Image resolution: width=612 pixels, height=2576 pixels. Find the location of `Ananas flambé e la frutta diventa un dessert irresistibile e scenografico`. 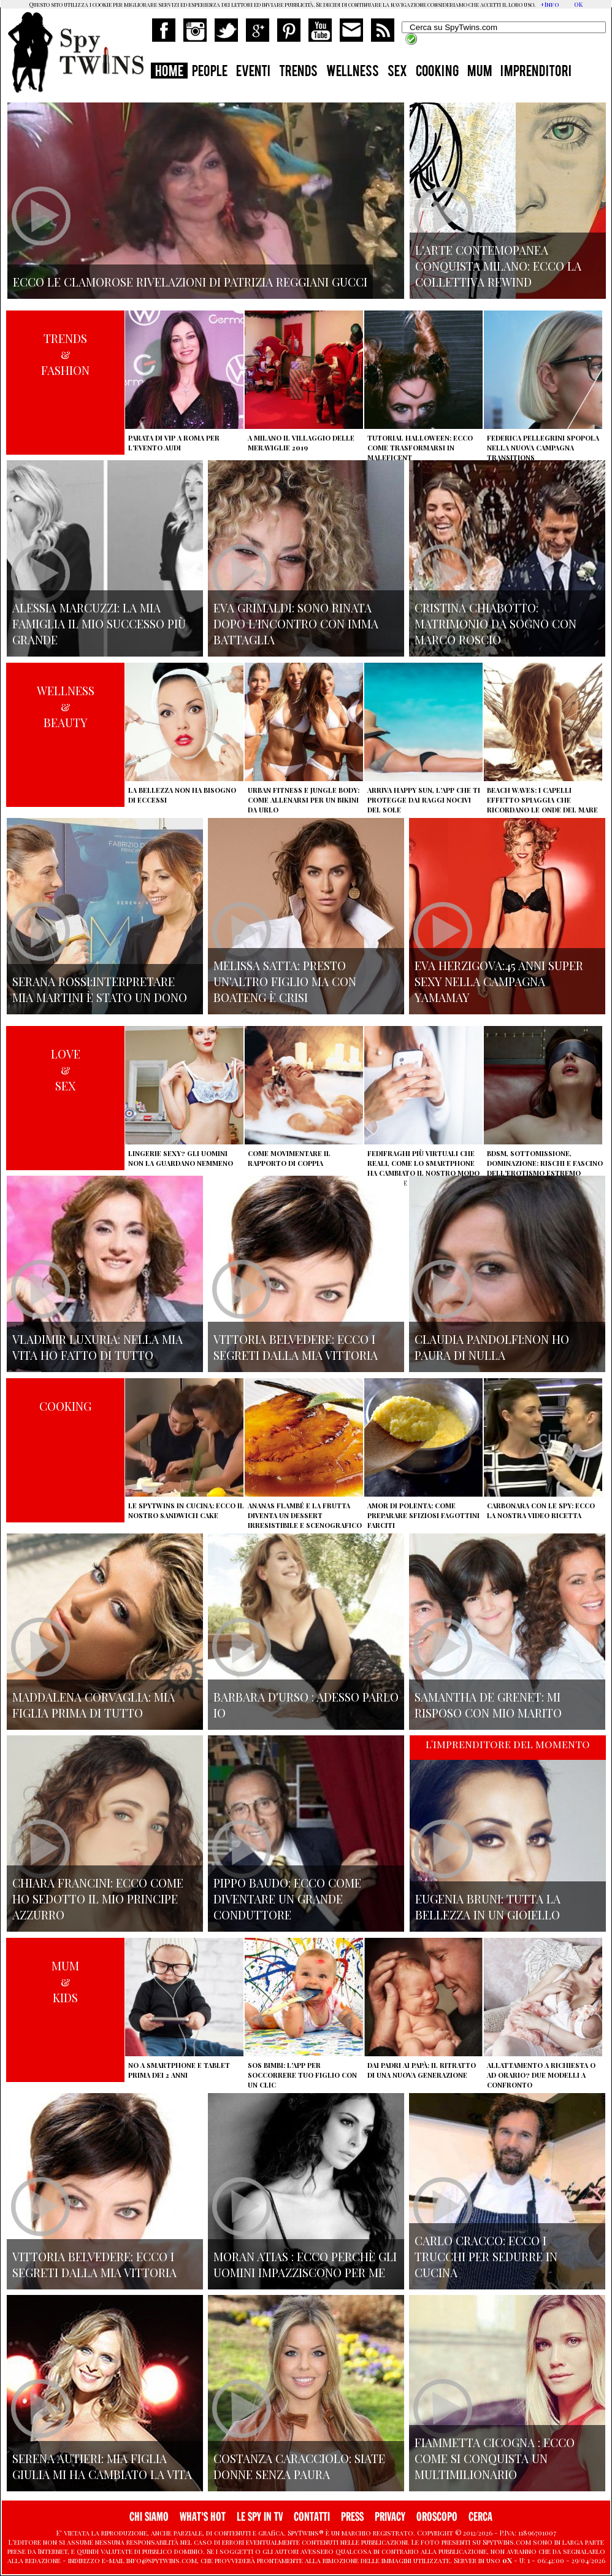

Ananas flambé e la frutta diventa un dessert irresistibile e scenografico is located at coordinates (305, 1515).